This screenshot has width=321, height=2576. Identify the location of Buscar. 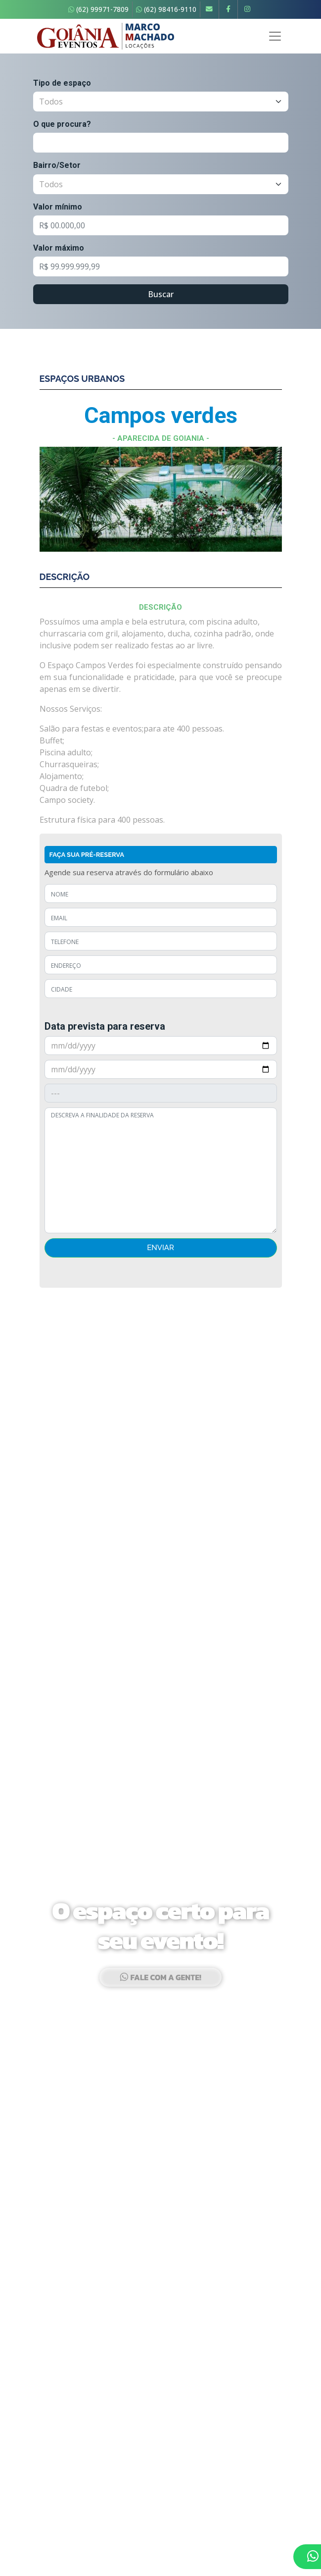
(161, 294).